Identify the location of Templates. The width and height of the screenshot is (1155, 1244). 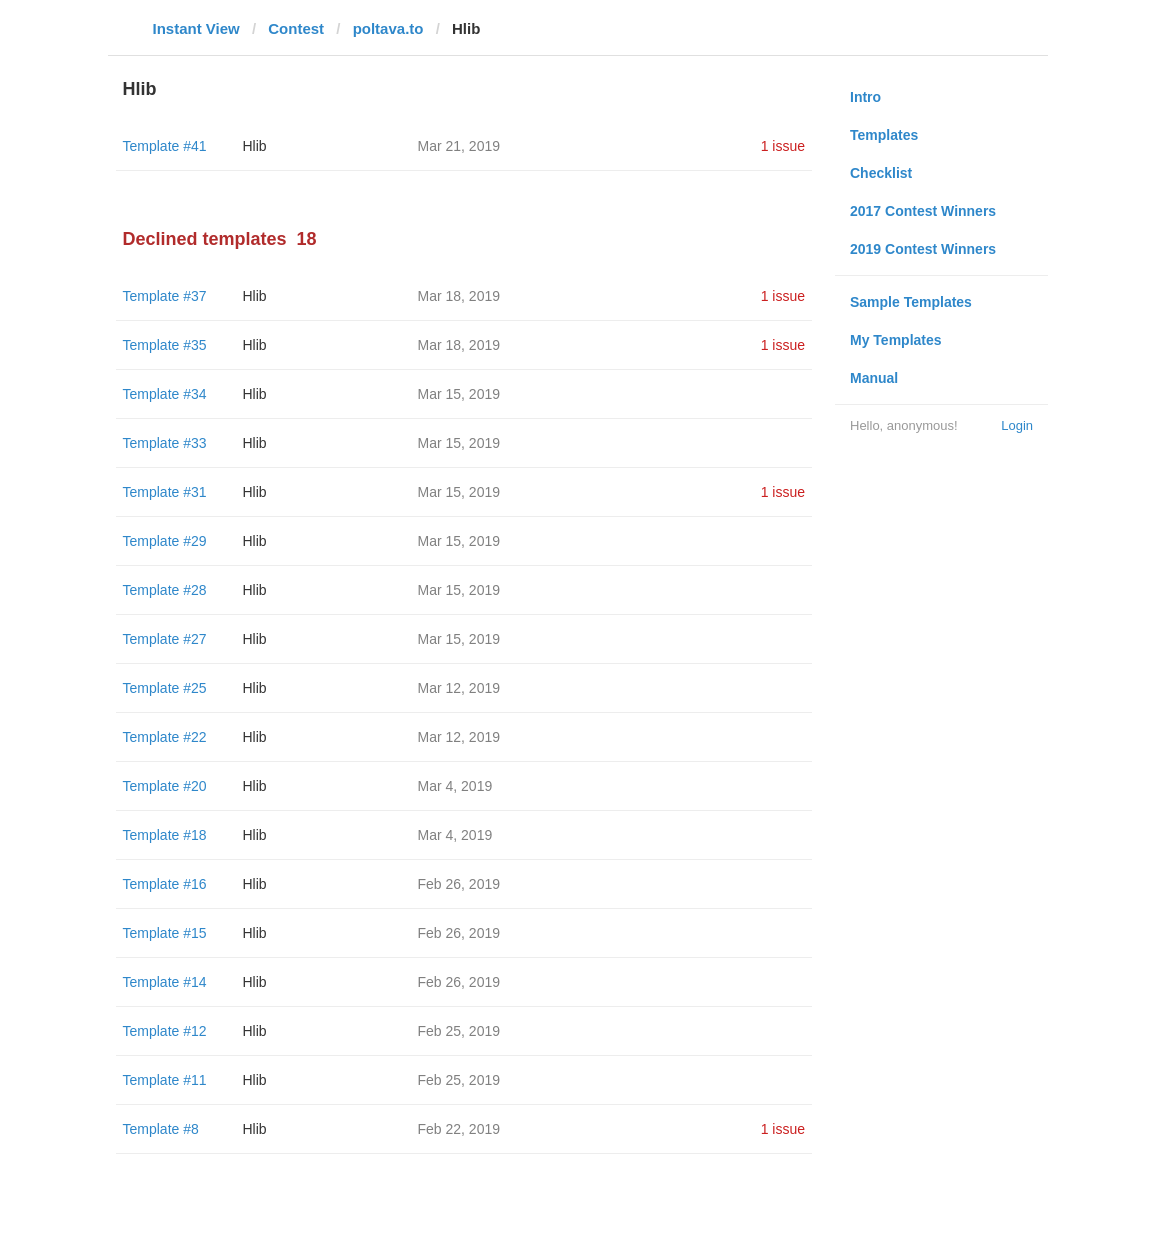
(884, 135).